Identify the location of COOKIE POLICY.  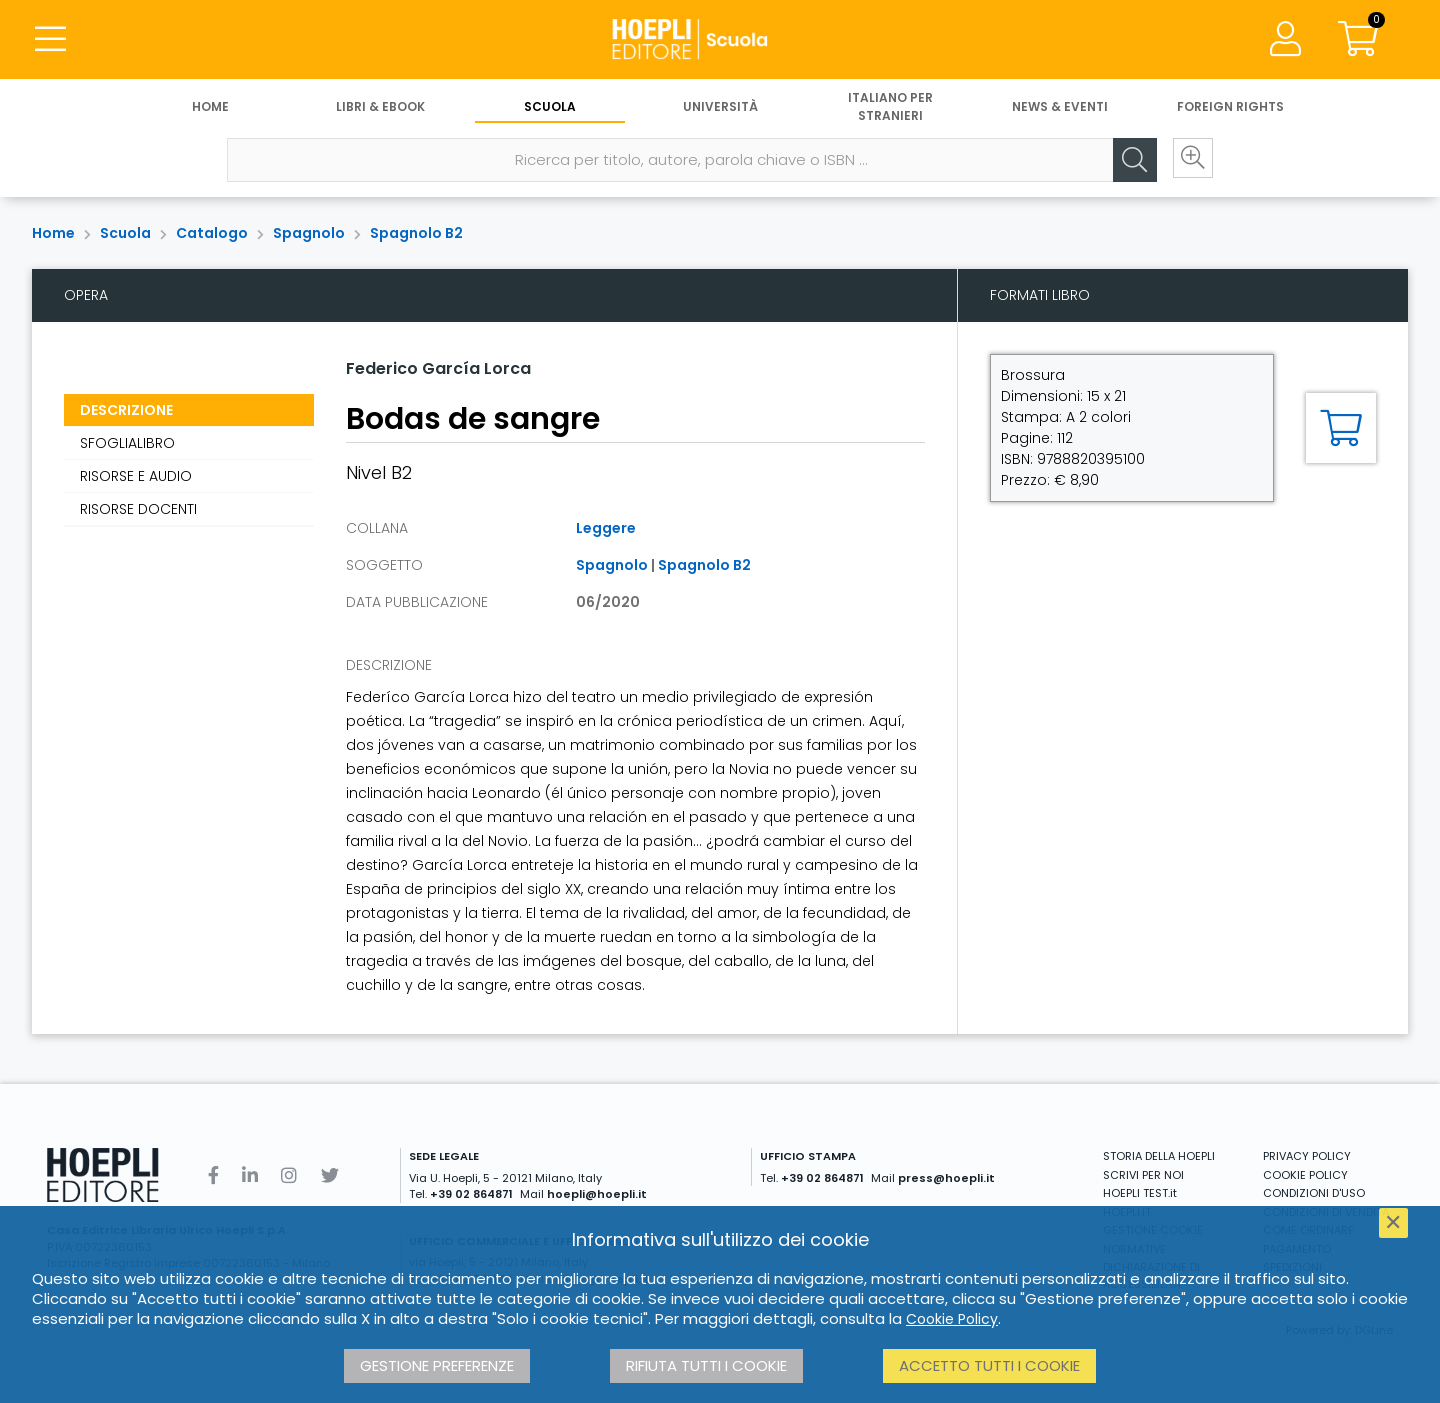
(1305, 1175).